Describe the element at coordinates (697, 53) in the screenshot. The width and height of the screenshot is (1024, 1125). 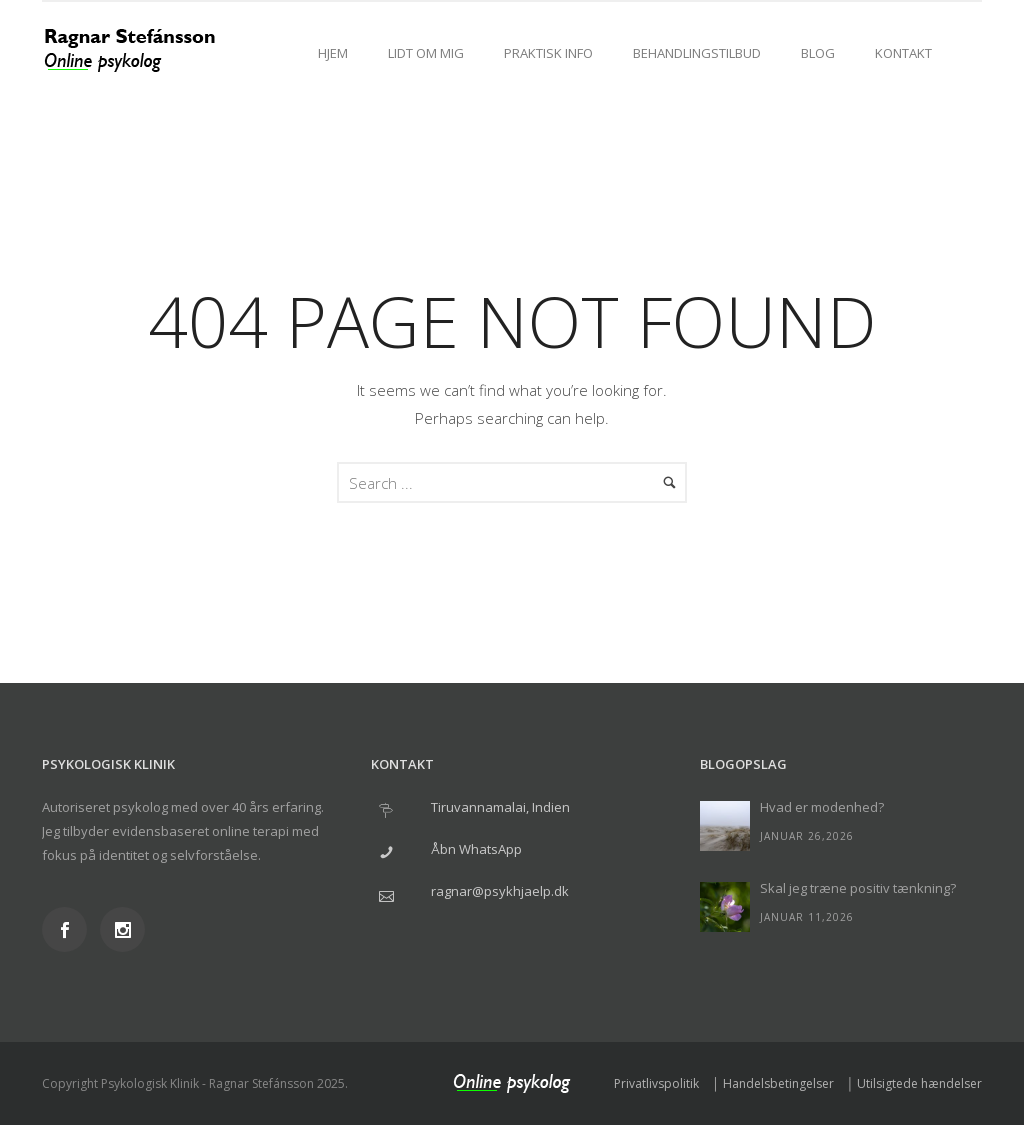
I see `Behandlingstilbud` at that location.